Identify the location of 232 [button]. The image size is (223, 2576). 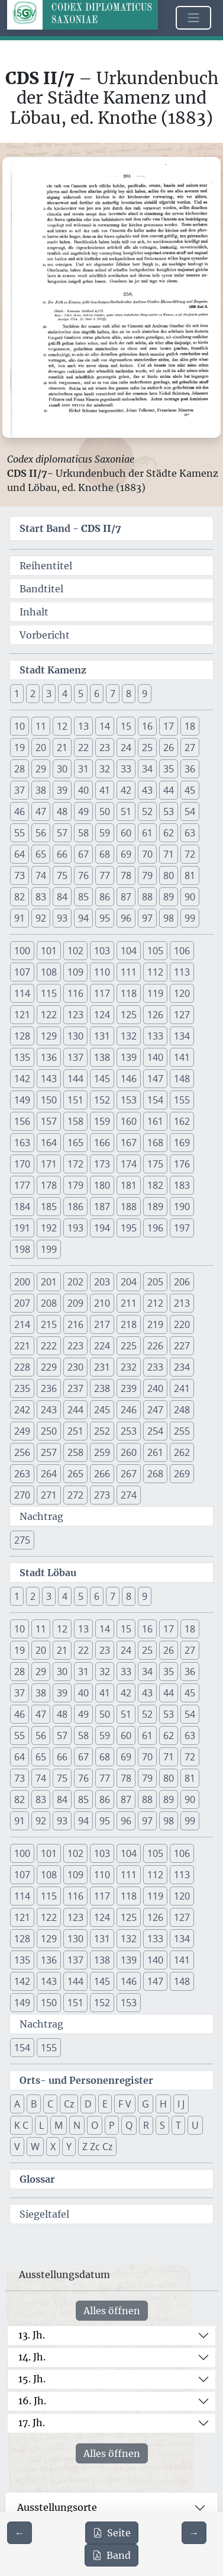
(129, 1367).